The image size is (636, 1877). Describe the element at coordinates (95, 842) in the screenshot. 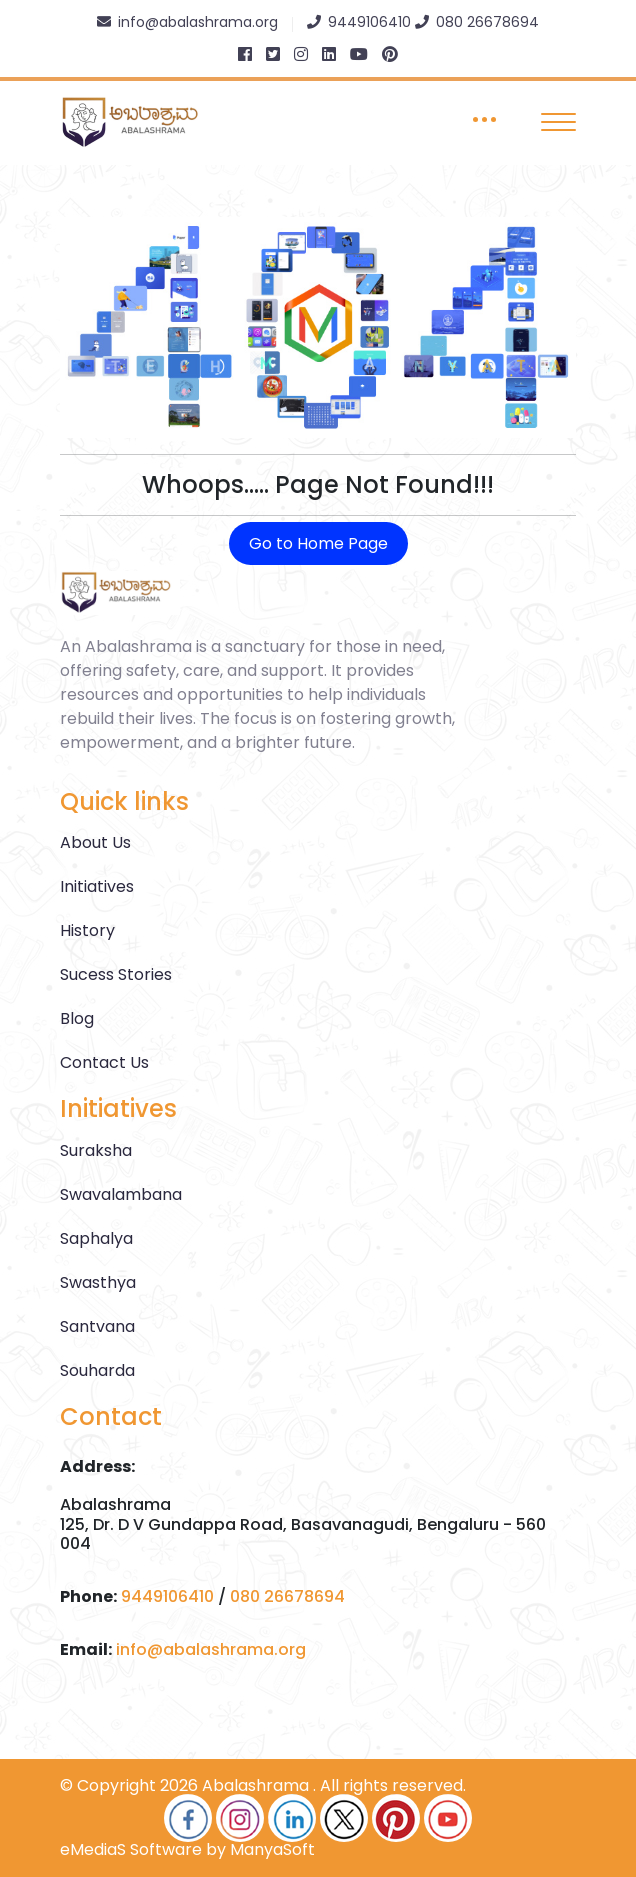

I see `About Us` at that location.